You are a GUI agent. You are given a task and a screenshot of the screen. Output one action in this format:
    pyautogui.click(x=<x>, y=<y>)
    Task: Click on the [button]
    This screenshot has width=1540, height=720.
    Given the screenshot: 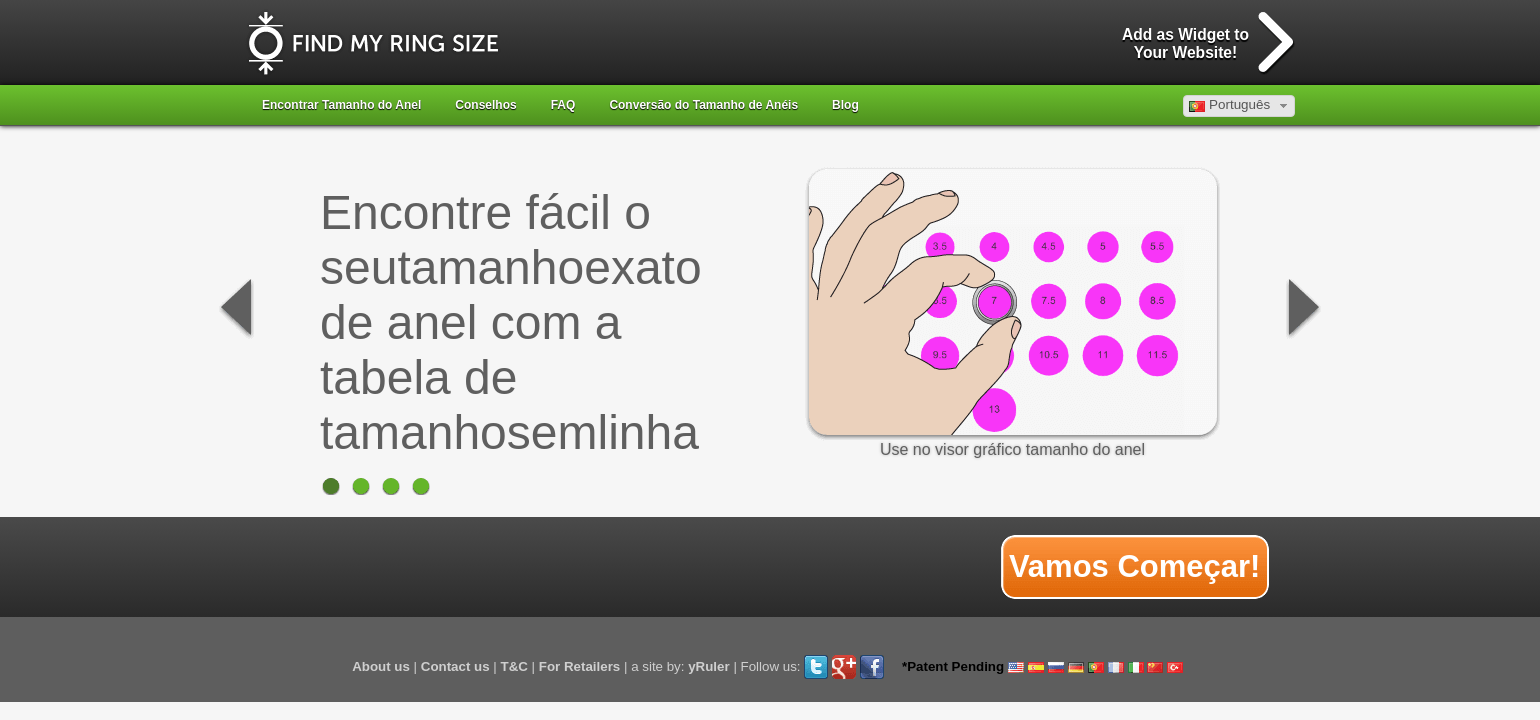 What is the action you would take?
    pyautogui.click(x=1239, y=106)
    